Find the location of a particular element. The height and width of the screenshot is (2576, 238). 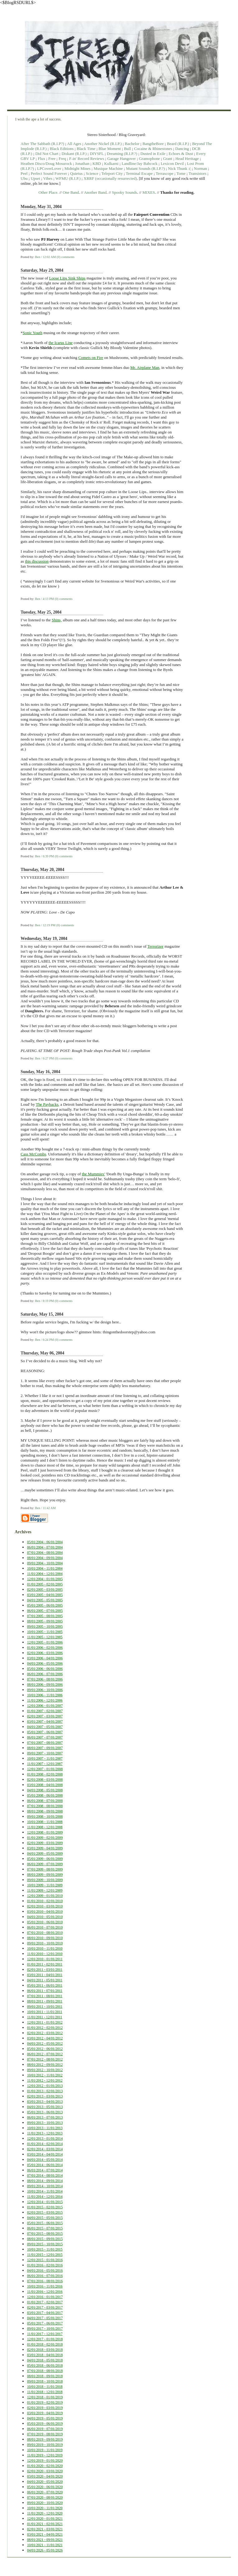

Musique Machine is located at coordinates (108, 168).